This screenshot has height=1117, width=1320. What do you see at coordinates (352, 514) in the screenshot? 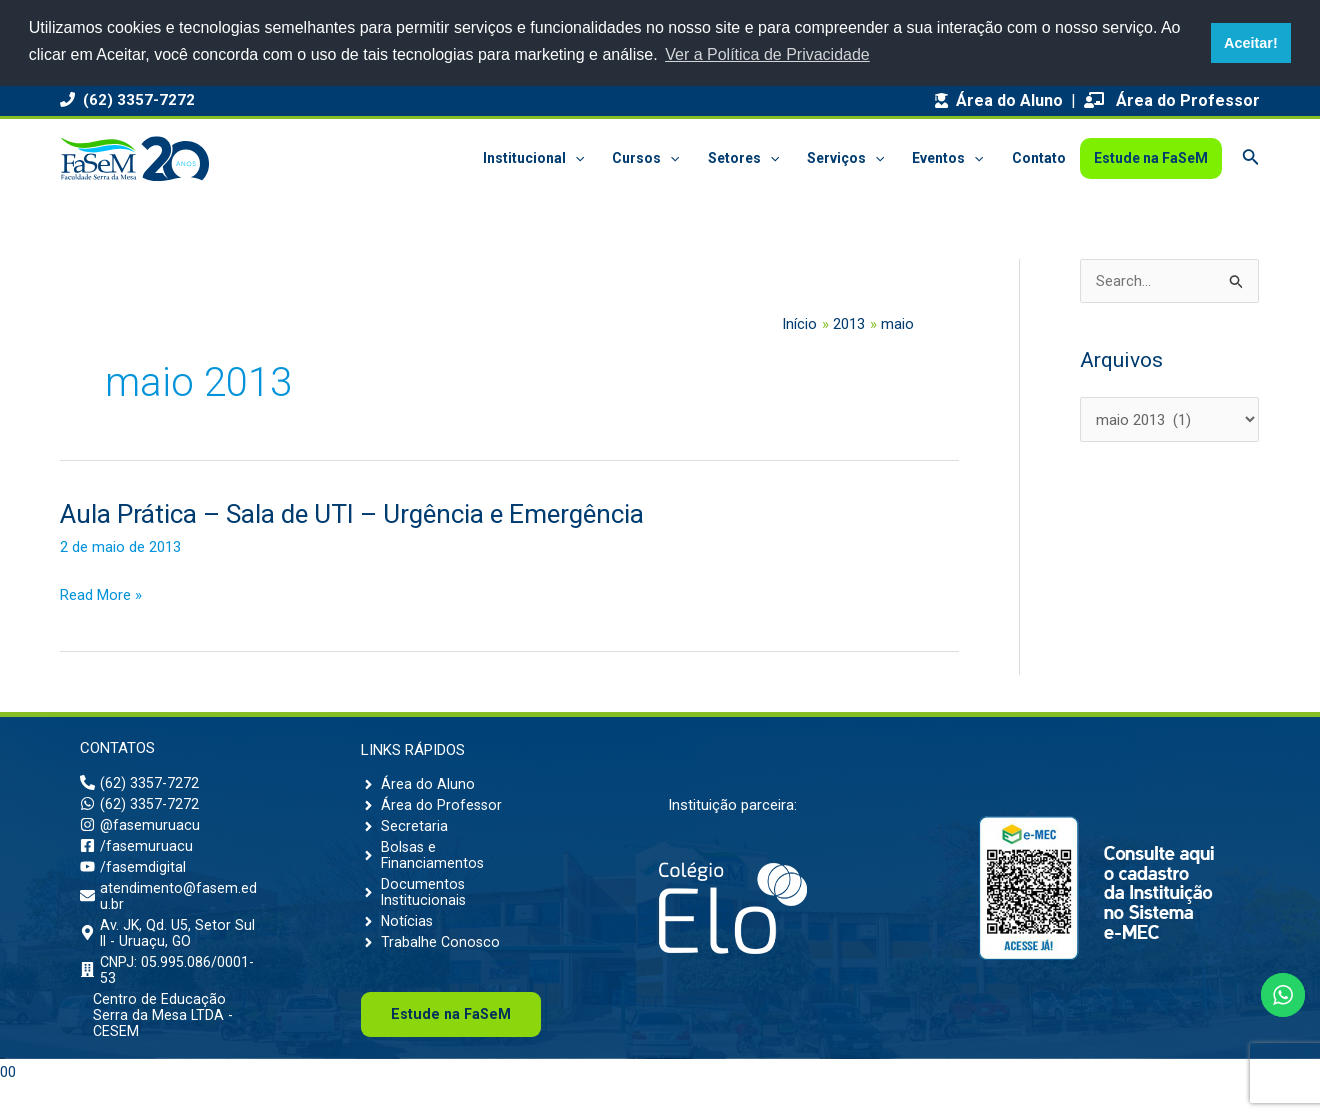
I see `Aula Prática – Sala de UTI – Urgência e Emergência` at bounding box center [352, 514].